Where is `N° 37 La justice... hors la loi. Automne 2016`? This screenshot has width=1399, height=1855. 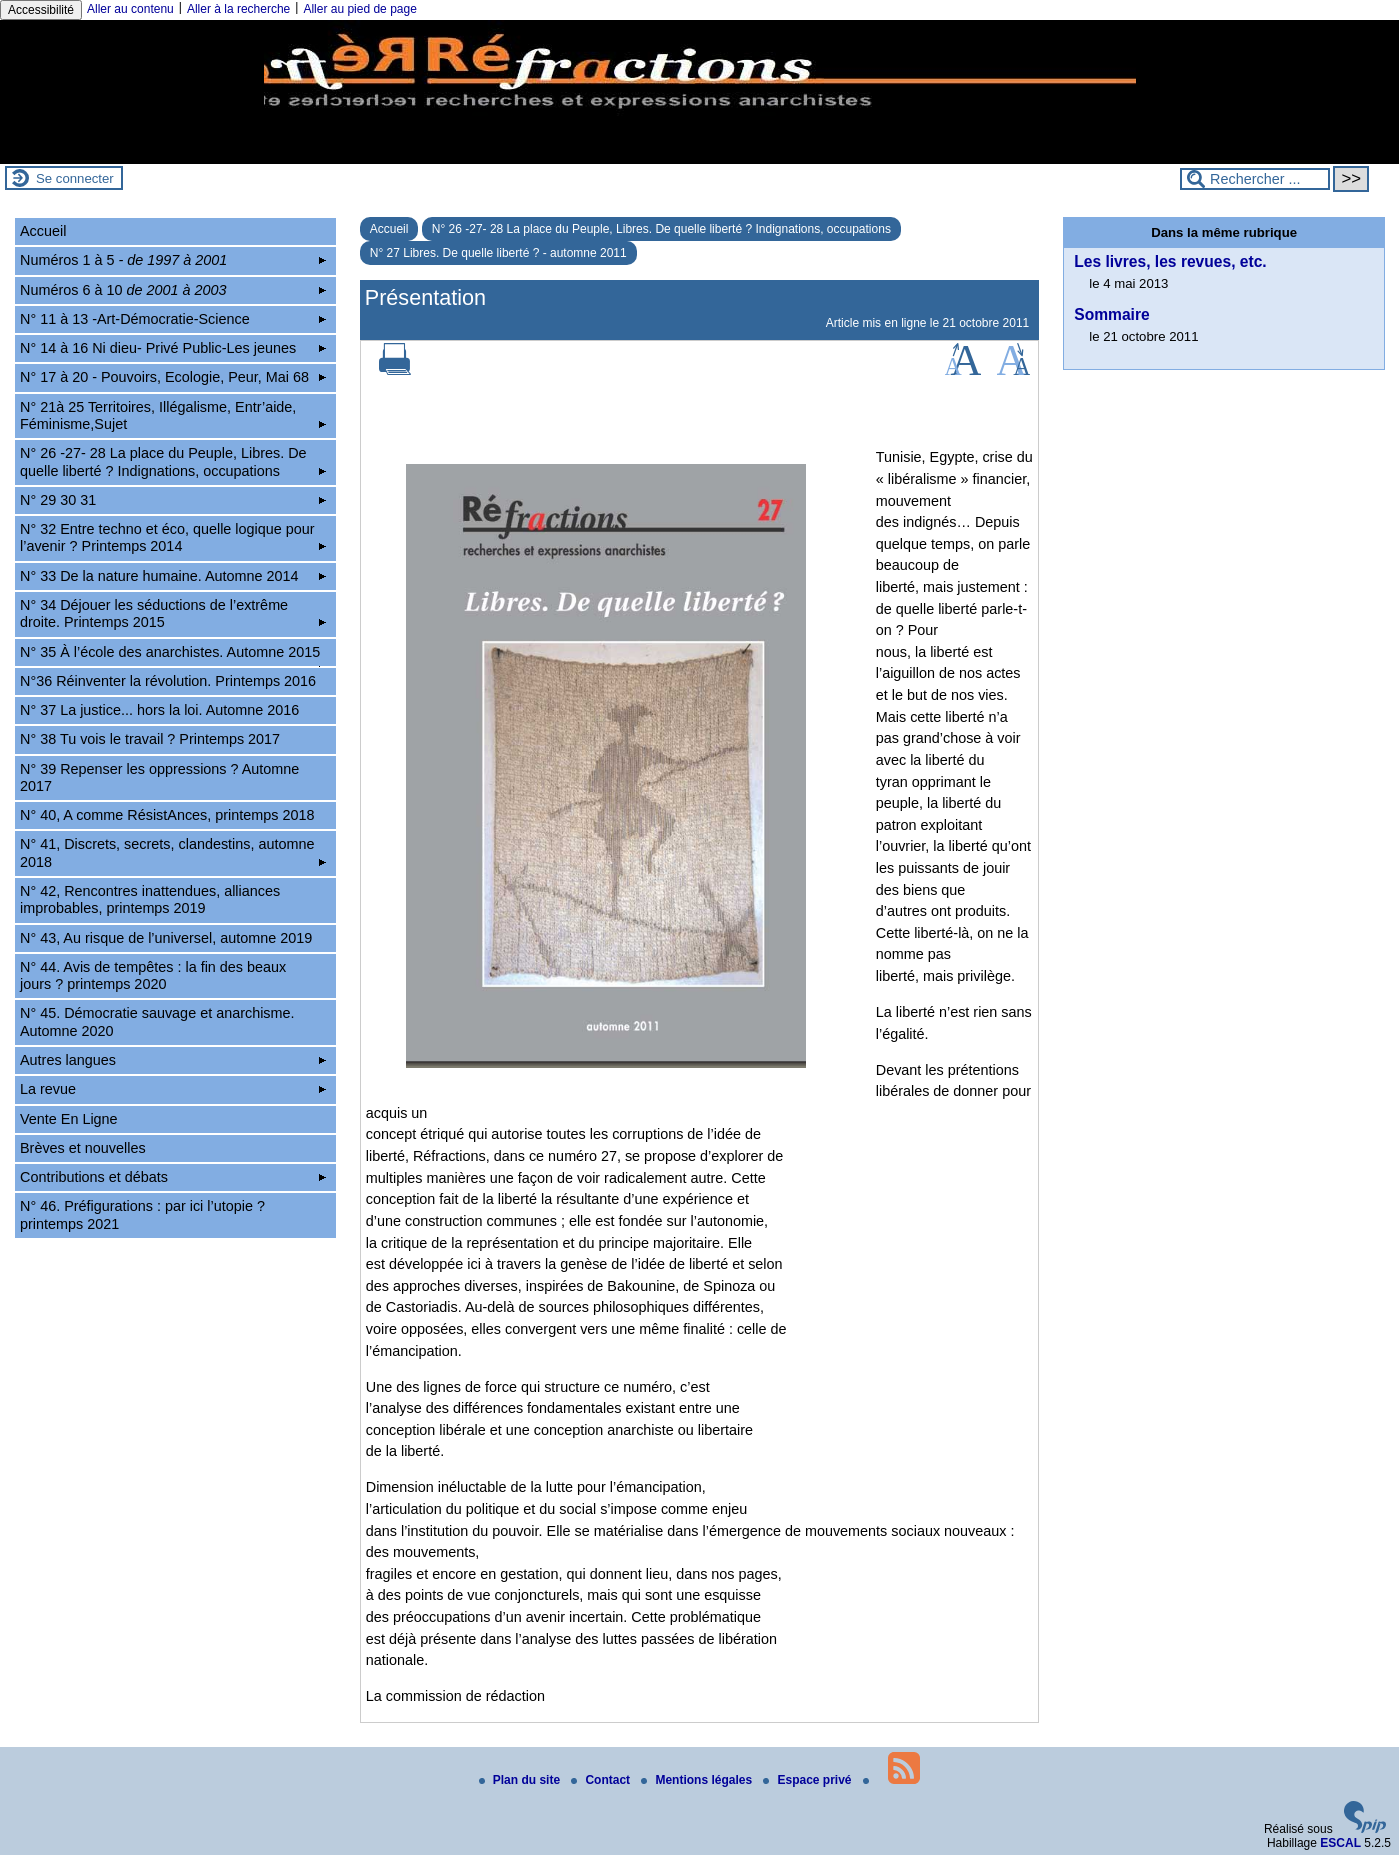 N° 37 La justice... hors la loi. Automne 2016 is located at coordinates (159, 710).